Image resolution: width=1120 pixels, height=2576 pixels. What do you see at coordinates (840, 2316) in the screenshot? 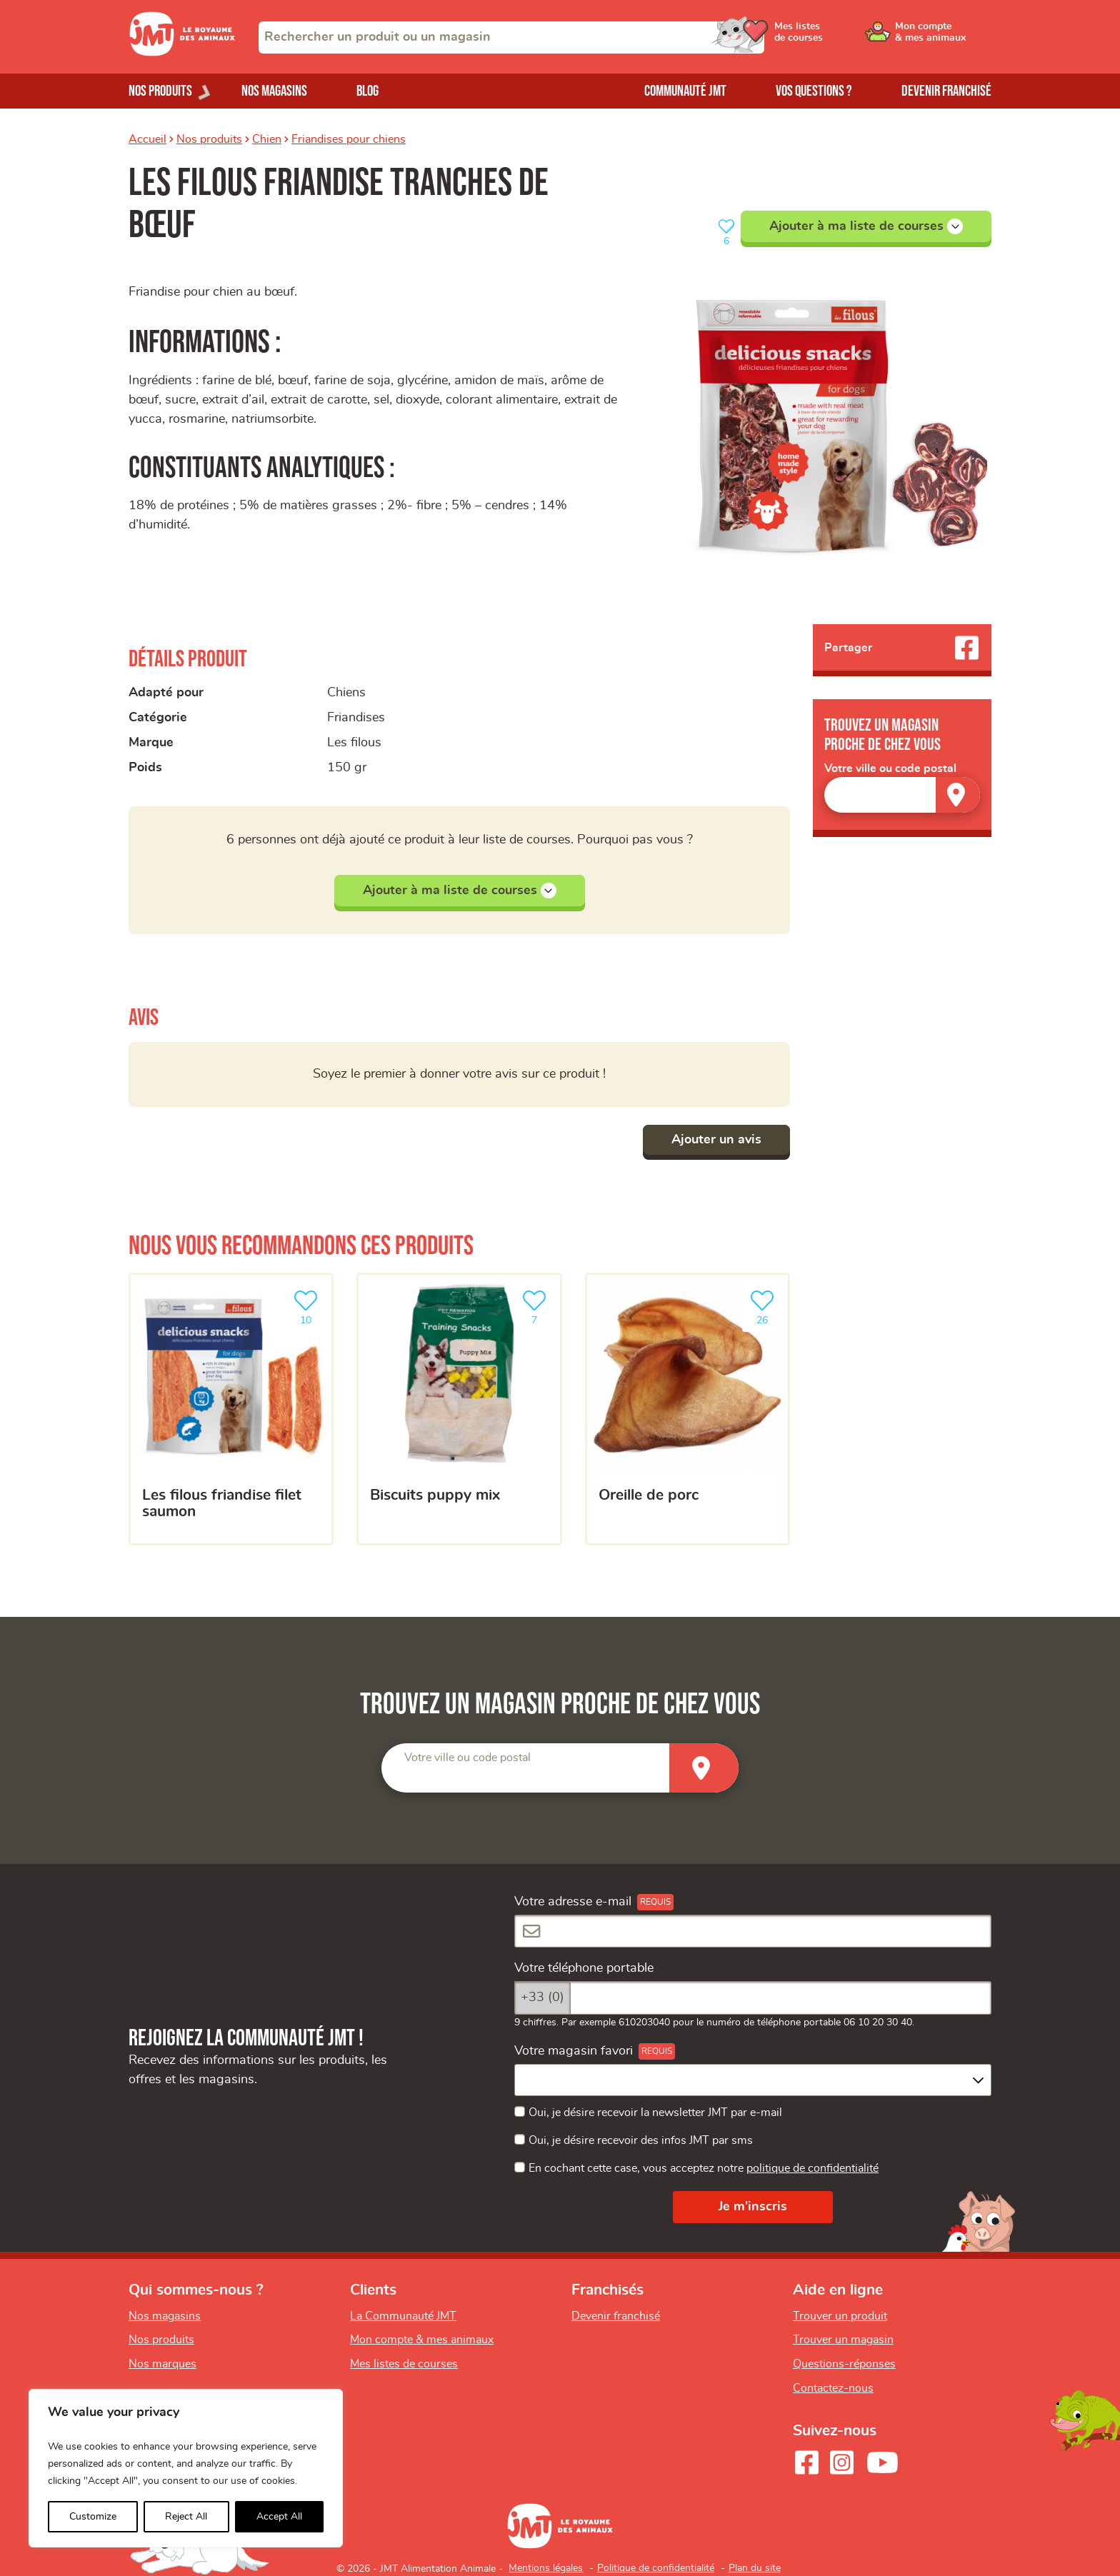
I see `Trouver un produit` at bounding box center [840, 2316].